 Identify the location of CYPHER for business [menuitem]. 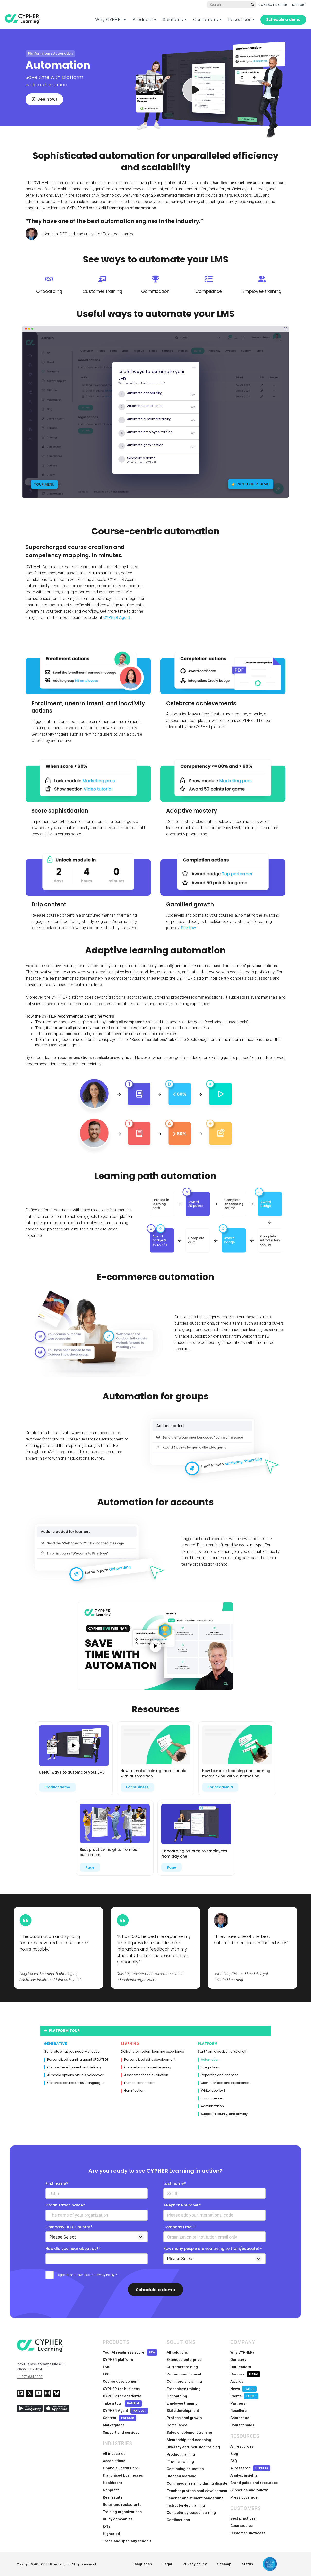
(121, 2389).